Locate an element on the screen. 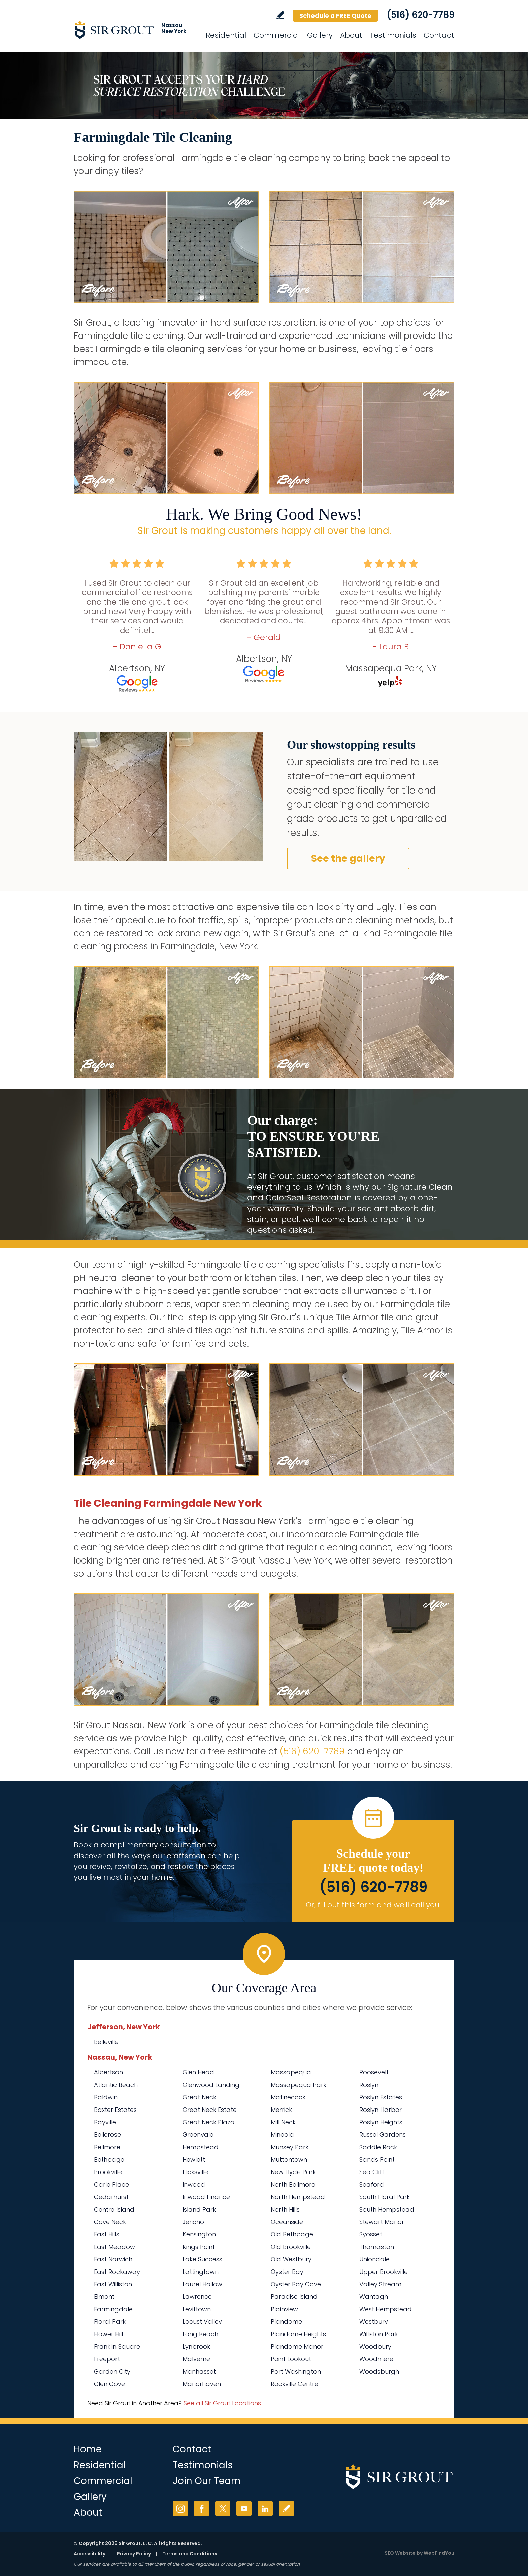  Great Neck is located at coordinates (199, 2097).